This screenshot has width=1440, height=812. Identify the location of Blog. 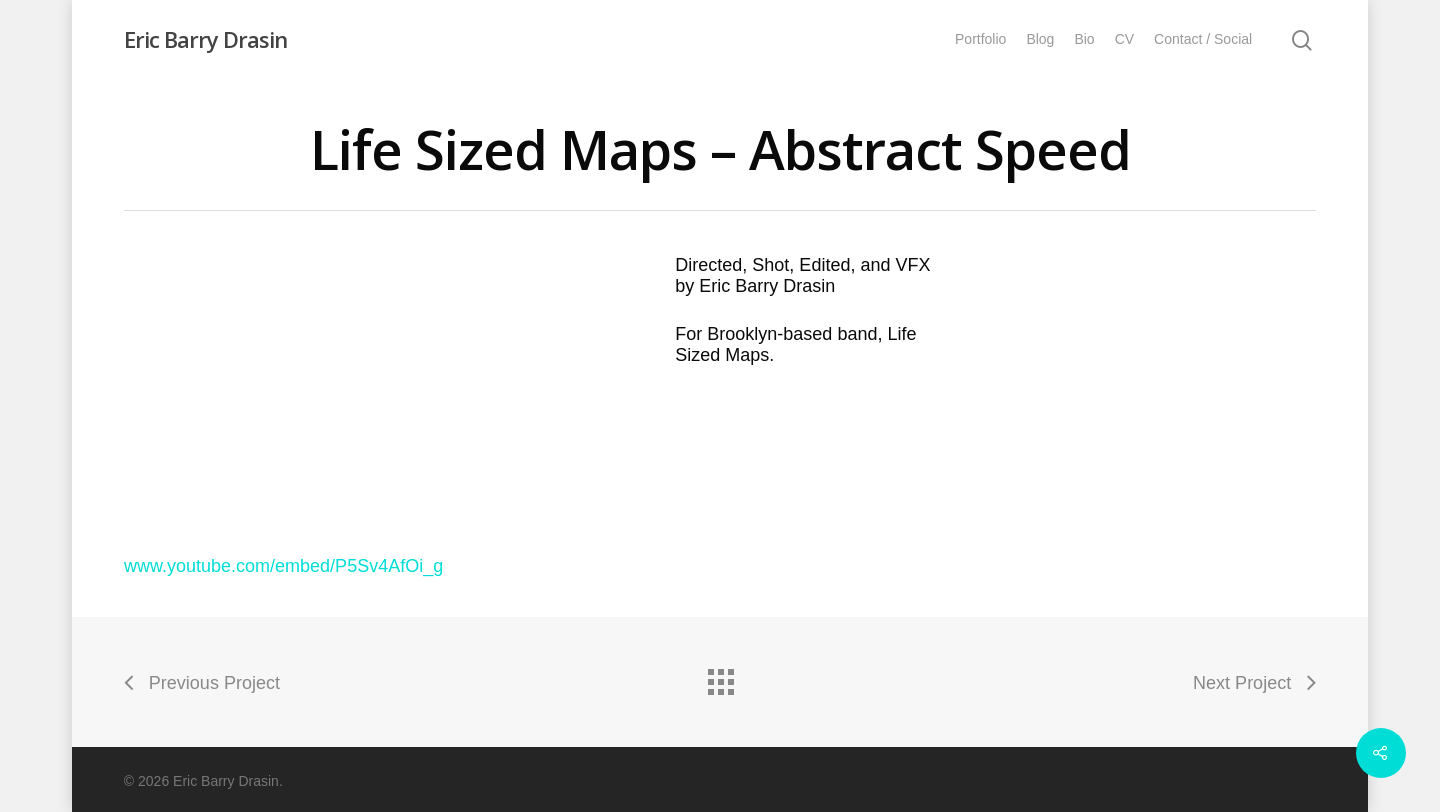
(1040, 39).